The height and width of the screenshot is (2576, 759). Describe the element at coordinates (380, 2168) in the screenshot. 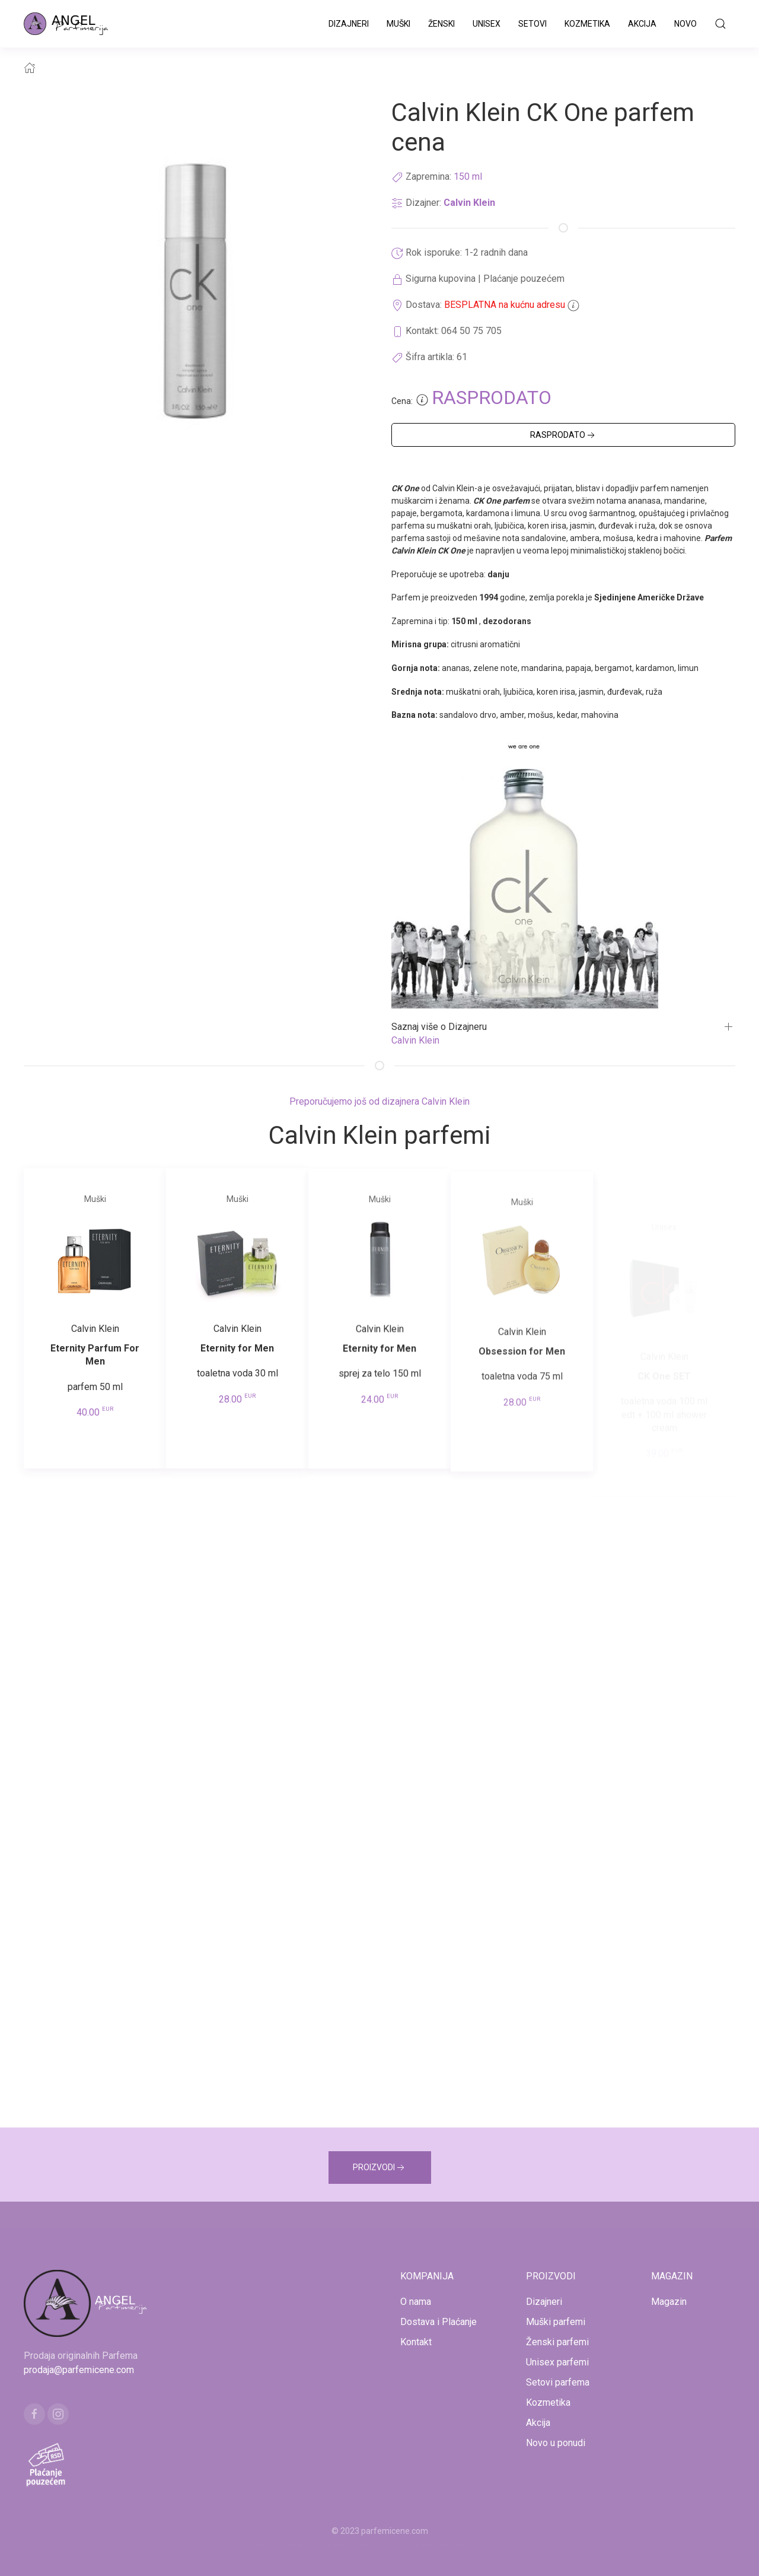

I see `PROIZVODI` at that location.